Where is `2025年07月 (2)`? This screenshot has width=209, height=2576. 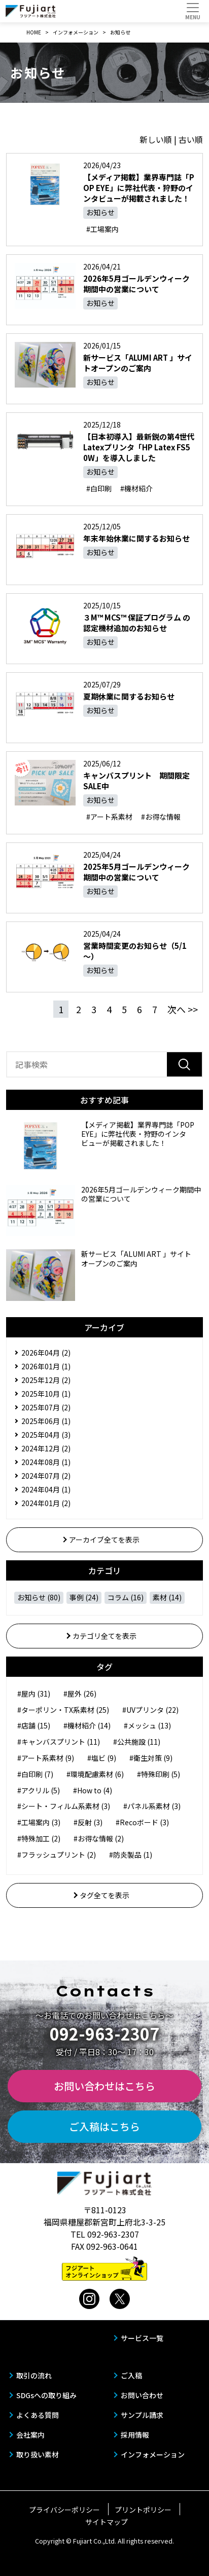 2025年07月 (2) is located at coordinates (46, 1407).